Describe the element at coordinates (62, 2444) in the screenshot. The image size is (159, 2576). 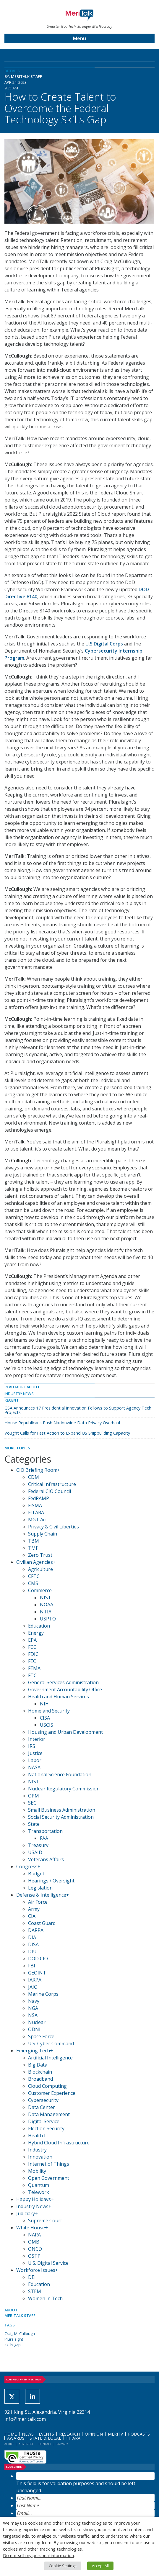
I see `Privacy` at that location.